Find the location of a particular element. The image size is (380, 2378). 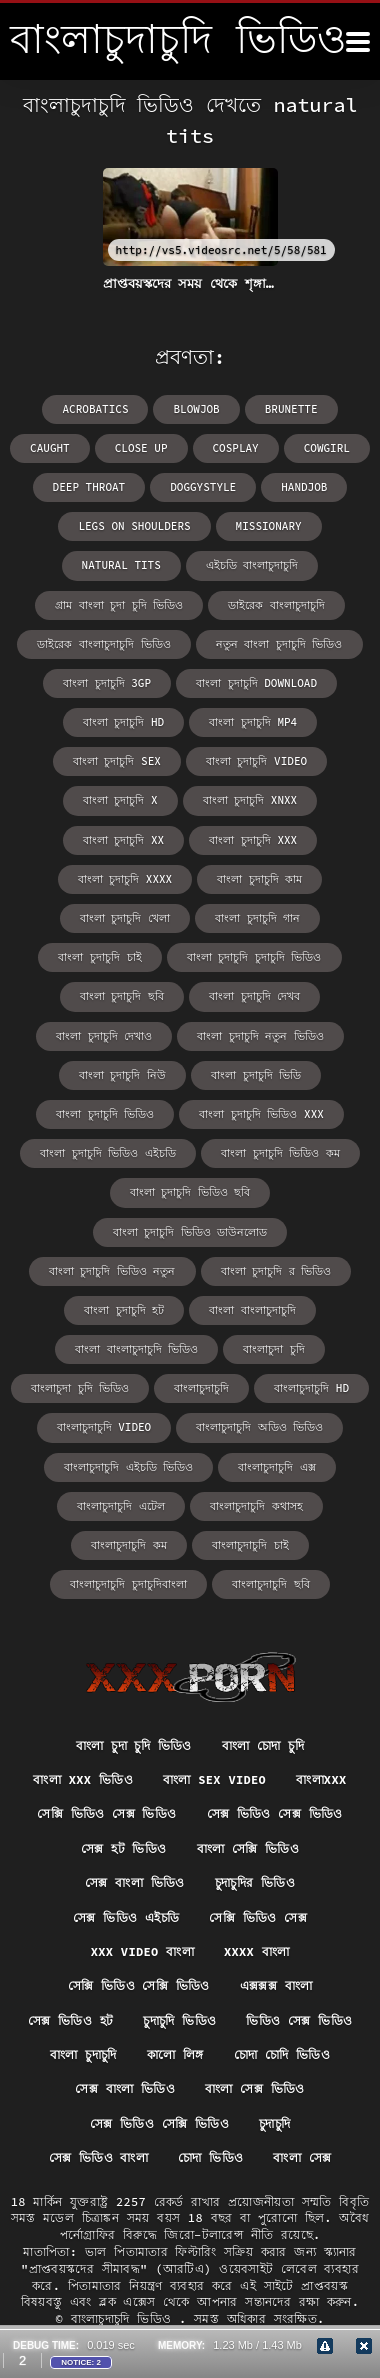

বাংলা চুদাচুদি র ভিডিও is located at coordinates (276, 1271).